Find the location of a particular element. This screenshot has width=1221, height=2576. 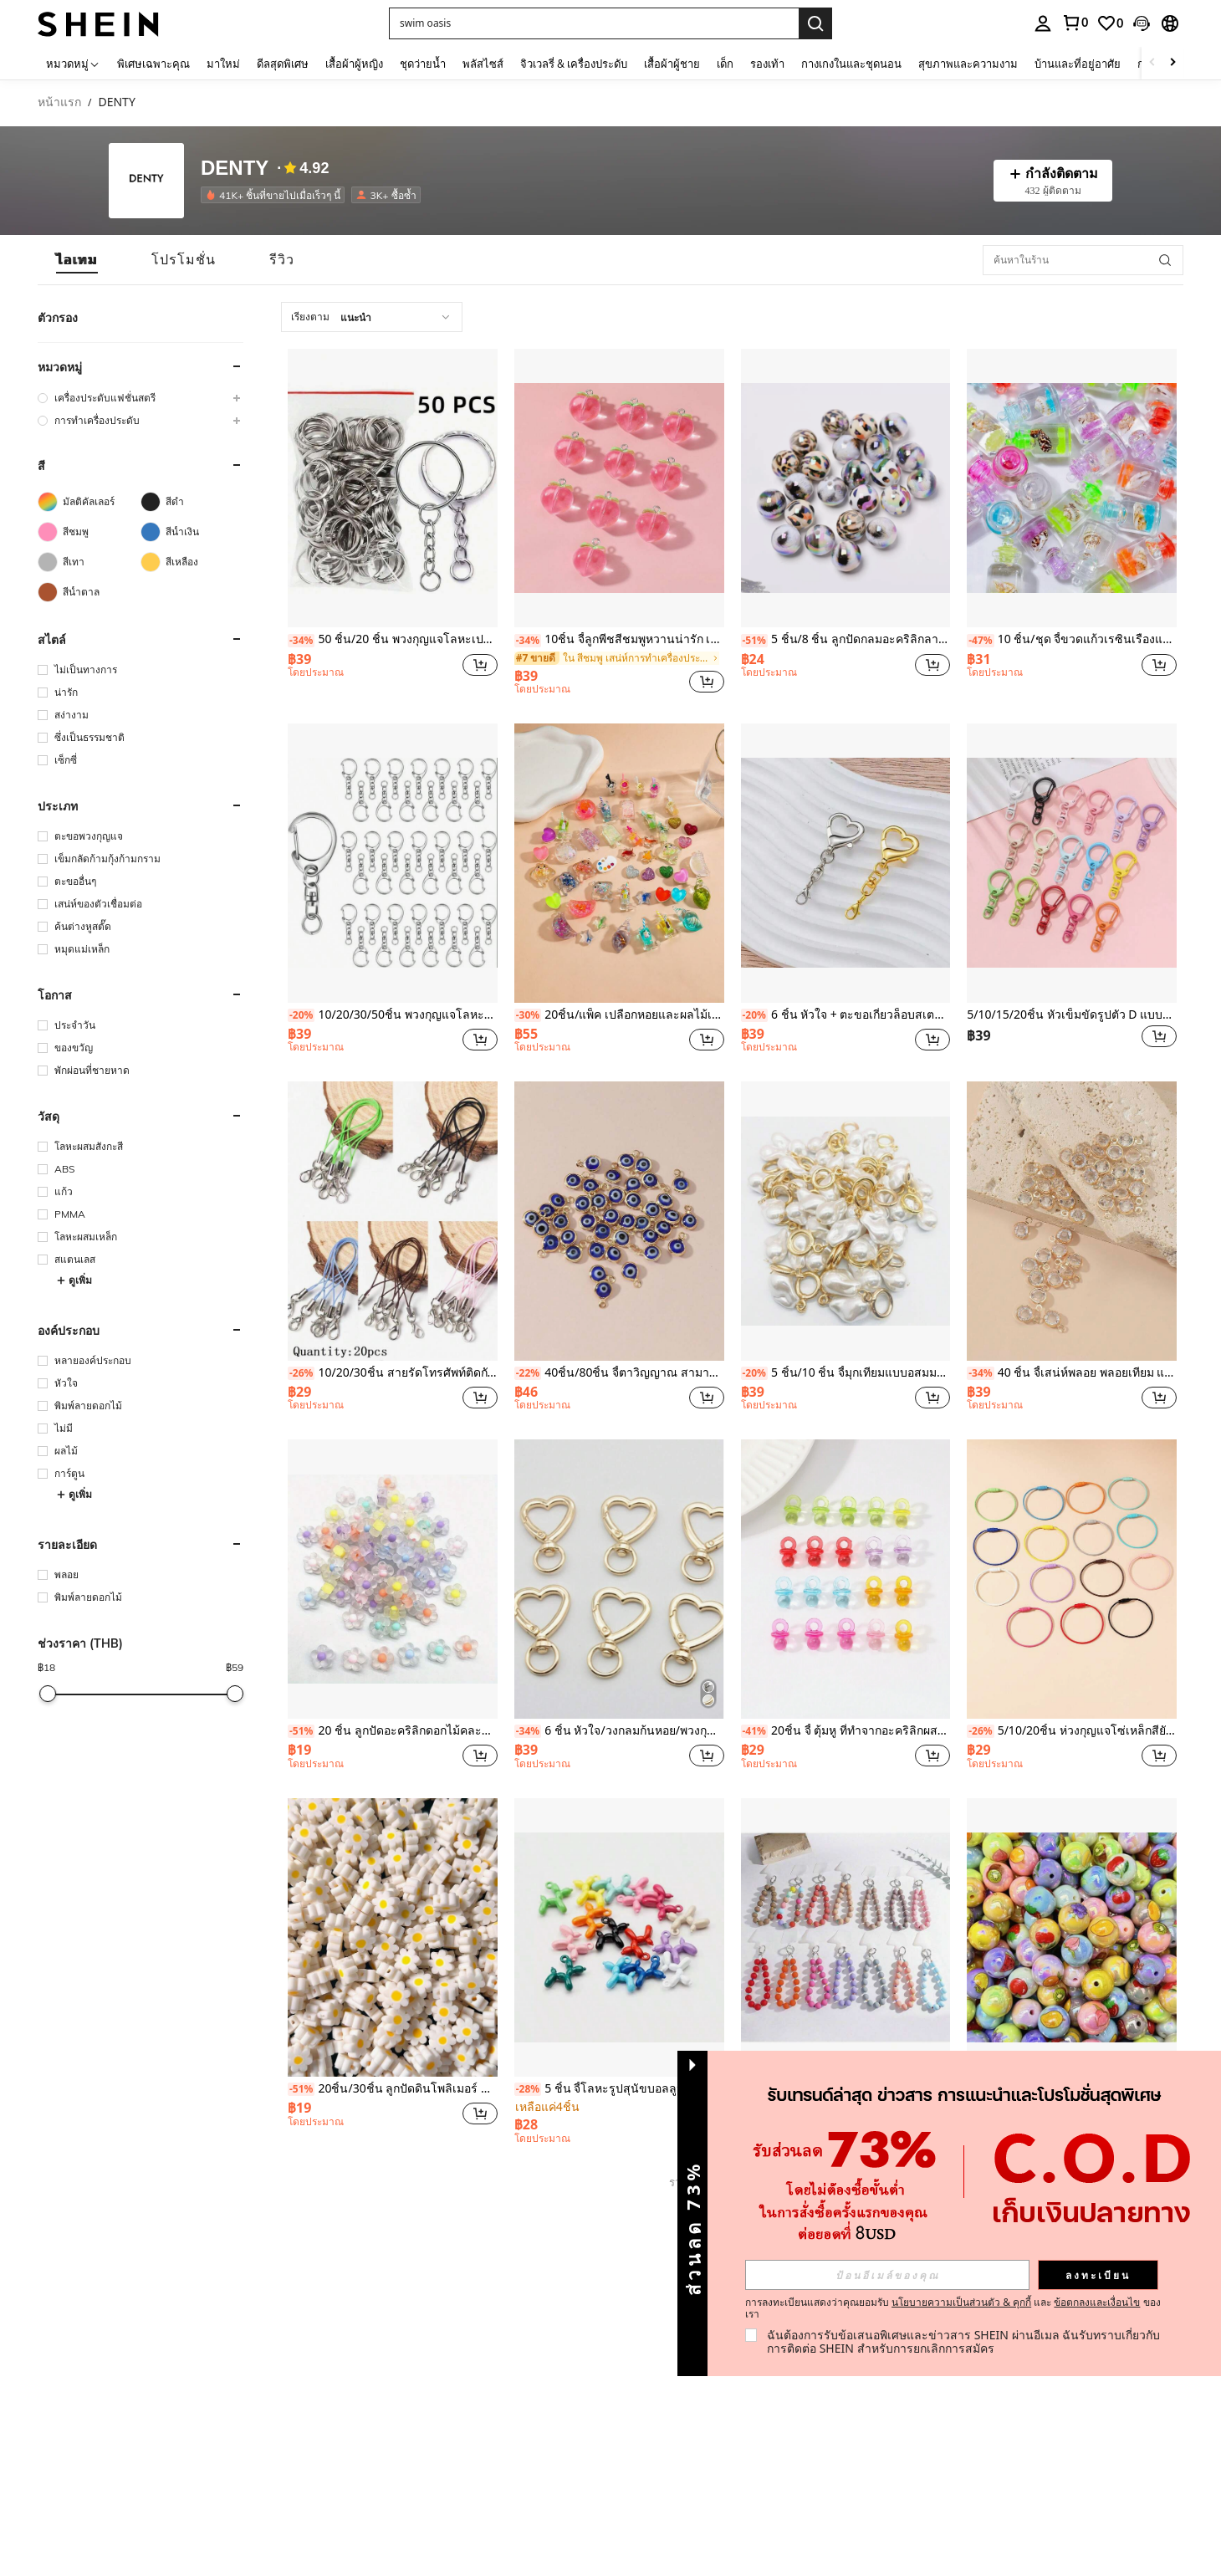

พิเศษเฉพาะคุณ [menuitem] is located at coordinates (153, 63).